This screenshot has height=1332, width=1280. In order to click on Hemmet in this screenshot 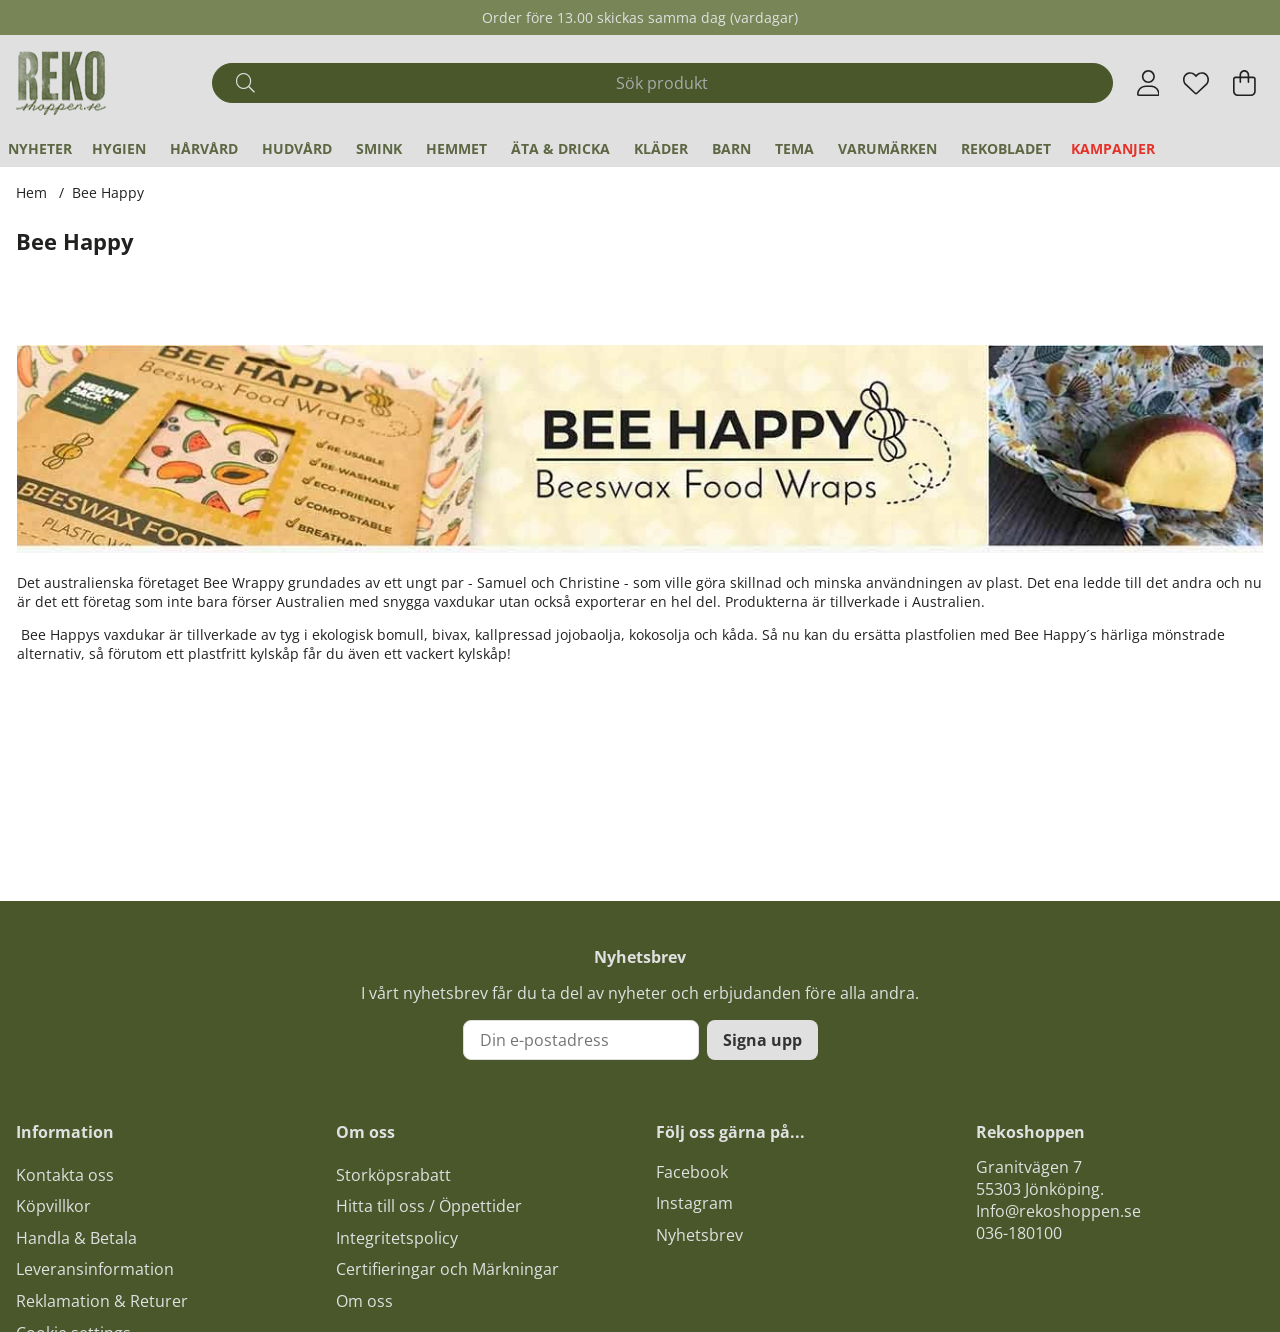, I will do `click(456, 148)`.